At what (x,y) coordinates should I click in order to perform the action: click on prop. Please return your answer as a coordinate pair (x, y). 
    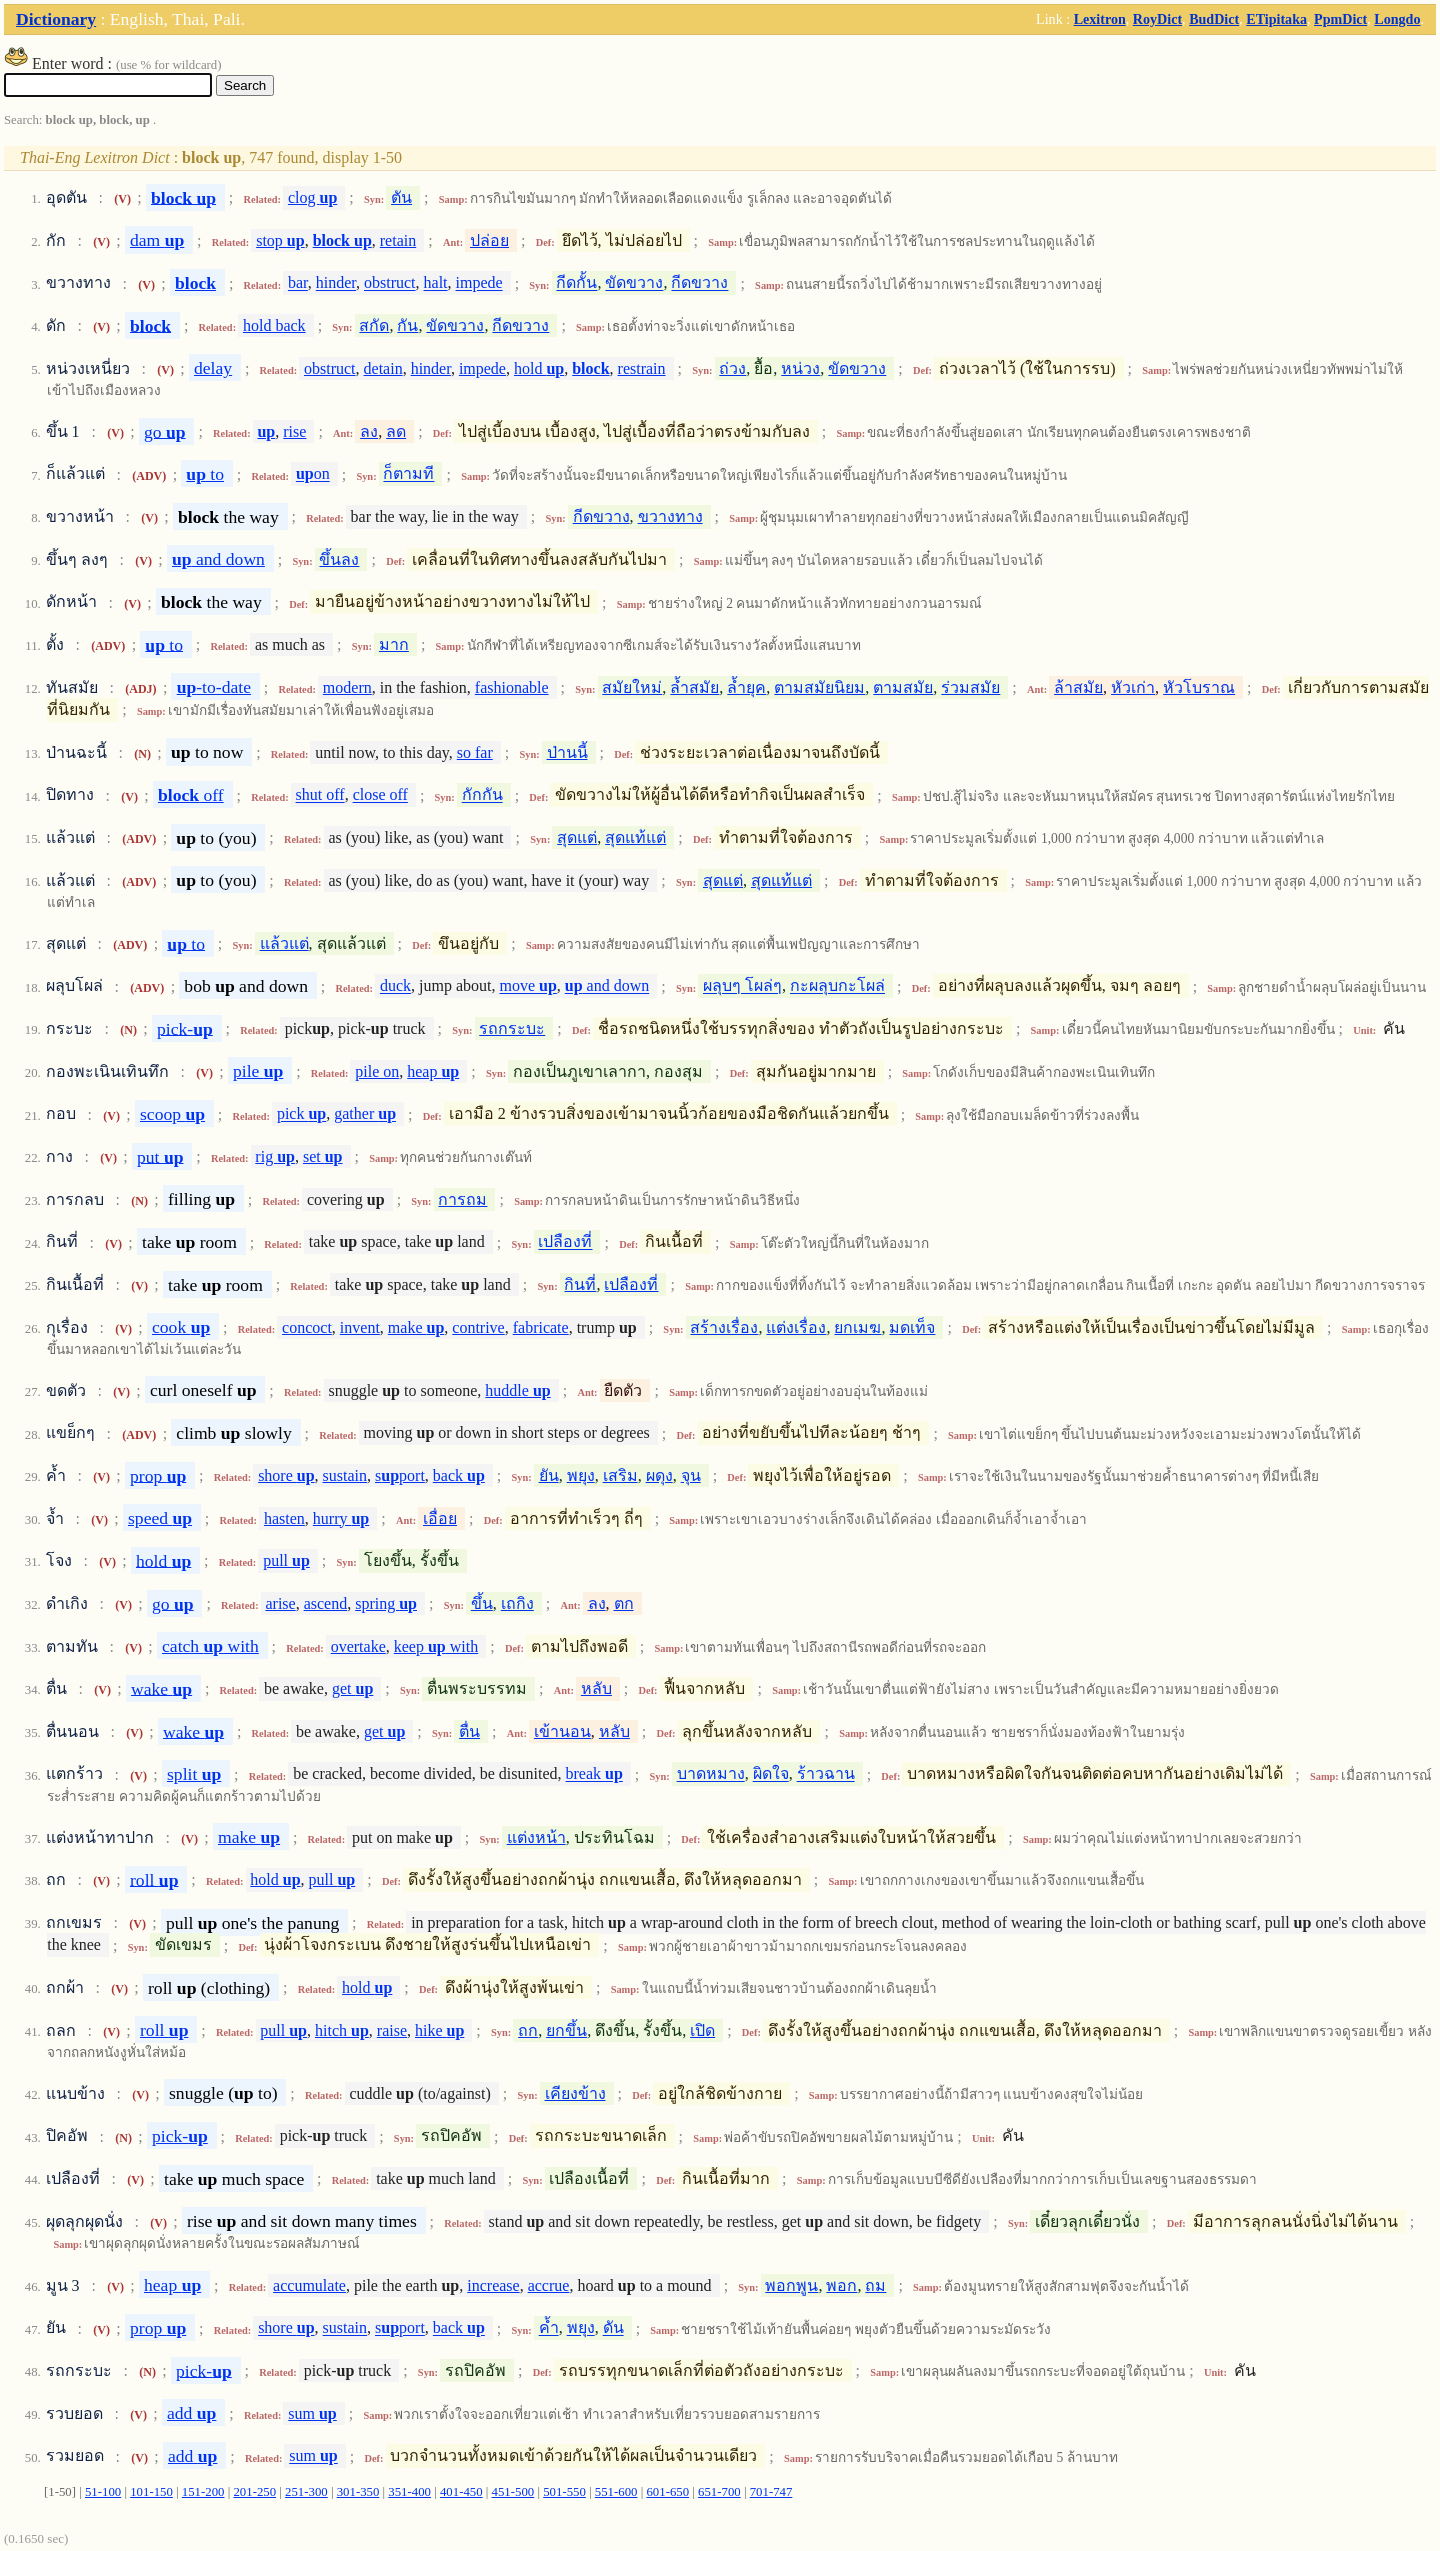
    Looking at the image, I should click on (158, 1475).